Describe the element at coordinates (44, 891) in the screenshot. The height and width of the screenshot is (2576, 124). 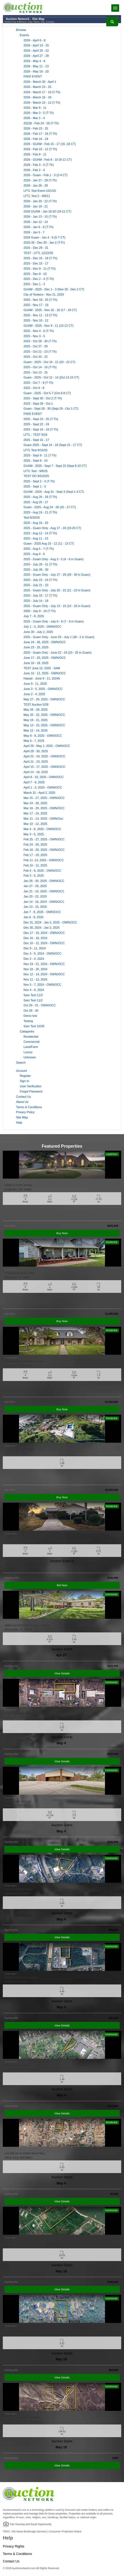
I see `Jan 21 - 23, 2025 - OWN/OCC` at that location.